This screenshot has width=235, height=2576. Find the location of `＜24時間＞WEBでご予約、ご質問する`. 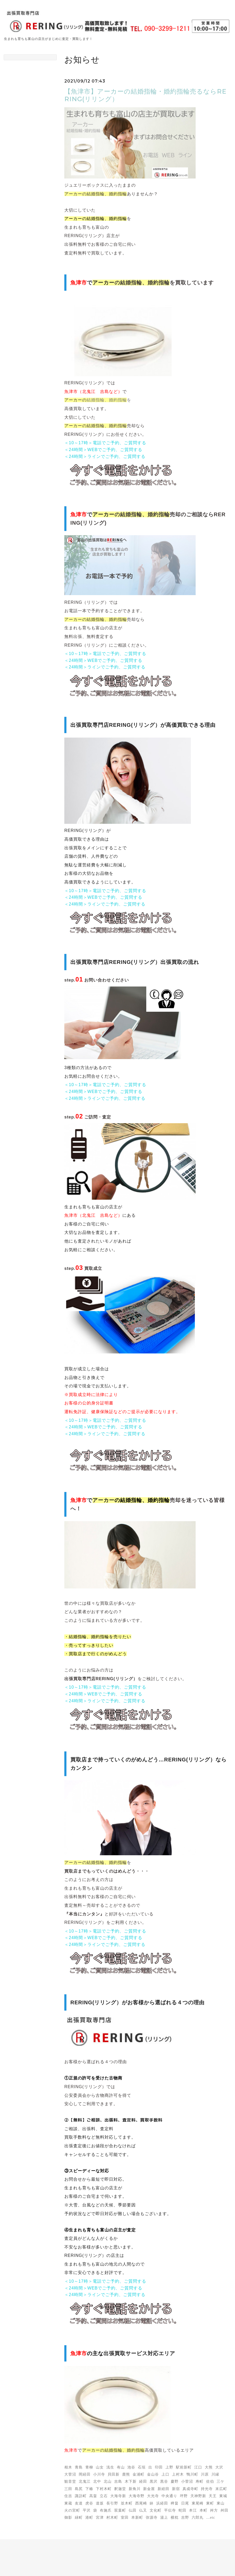

＜24時間＞WEBでご予約、ご質問する is located at coordinates (103, 449).